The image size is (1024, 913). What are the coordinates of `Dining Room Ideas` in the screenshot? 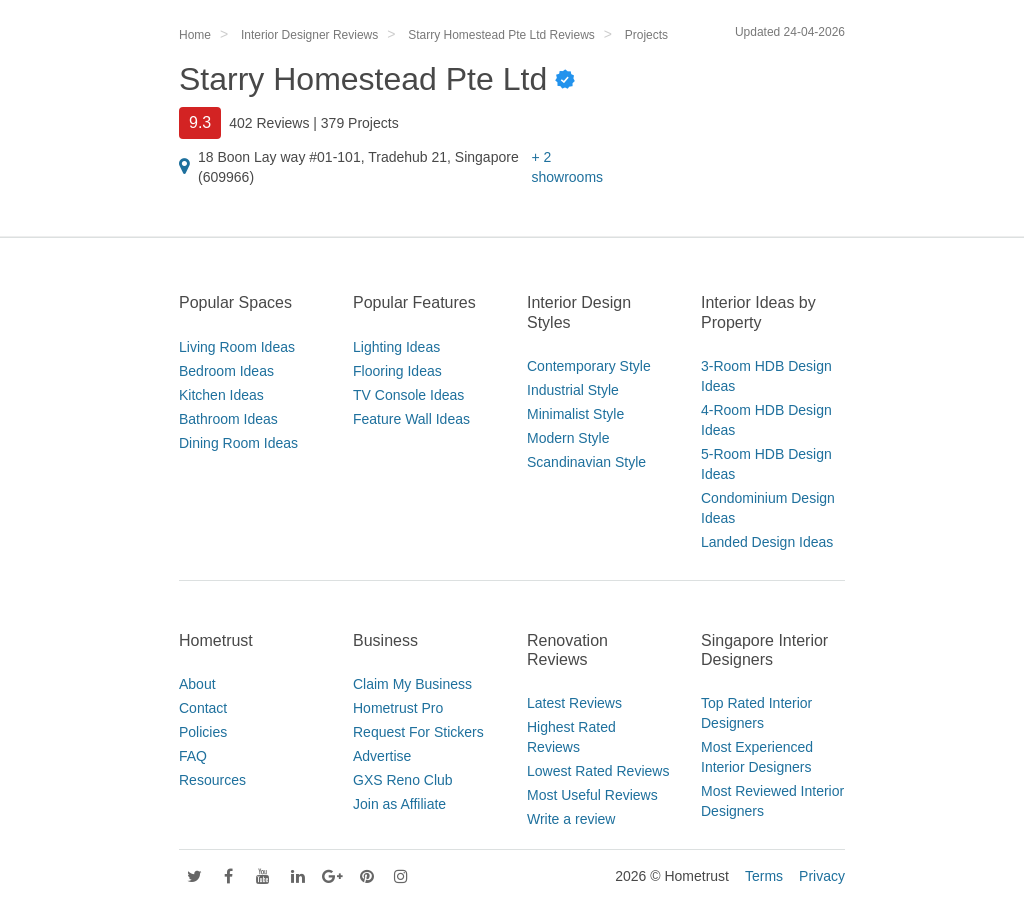 It's located at (238, 443).